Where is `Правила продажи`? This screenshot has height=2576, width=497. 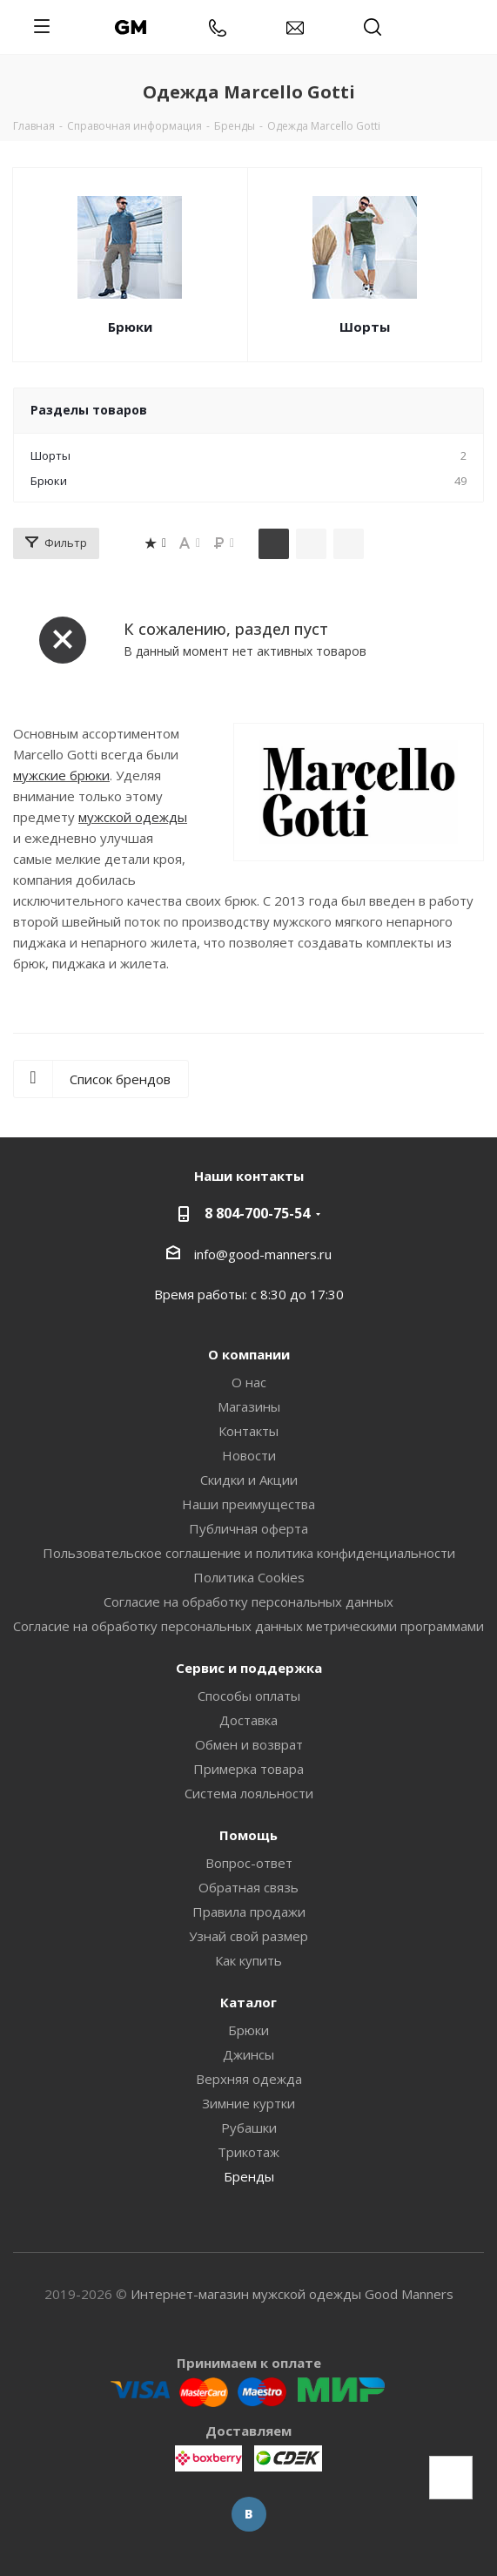 Правила продажи is located at coordinates (249, 1911).